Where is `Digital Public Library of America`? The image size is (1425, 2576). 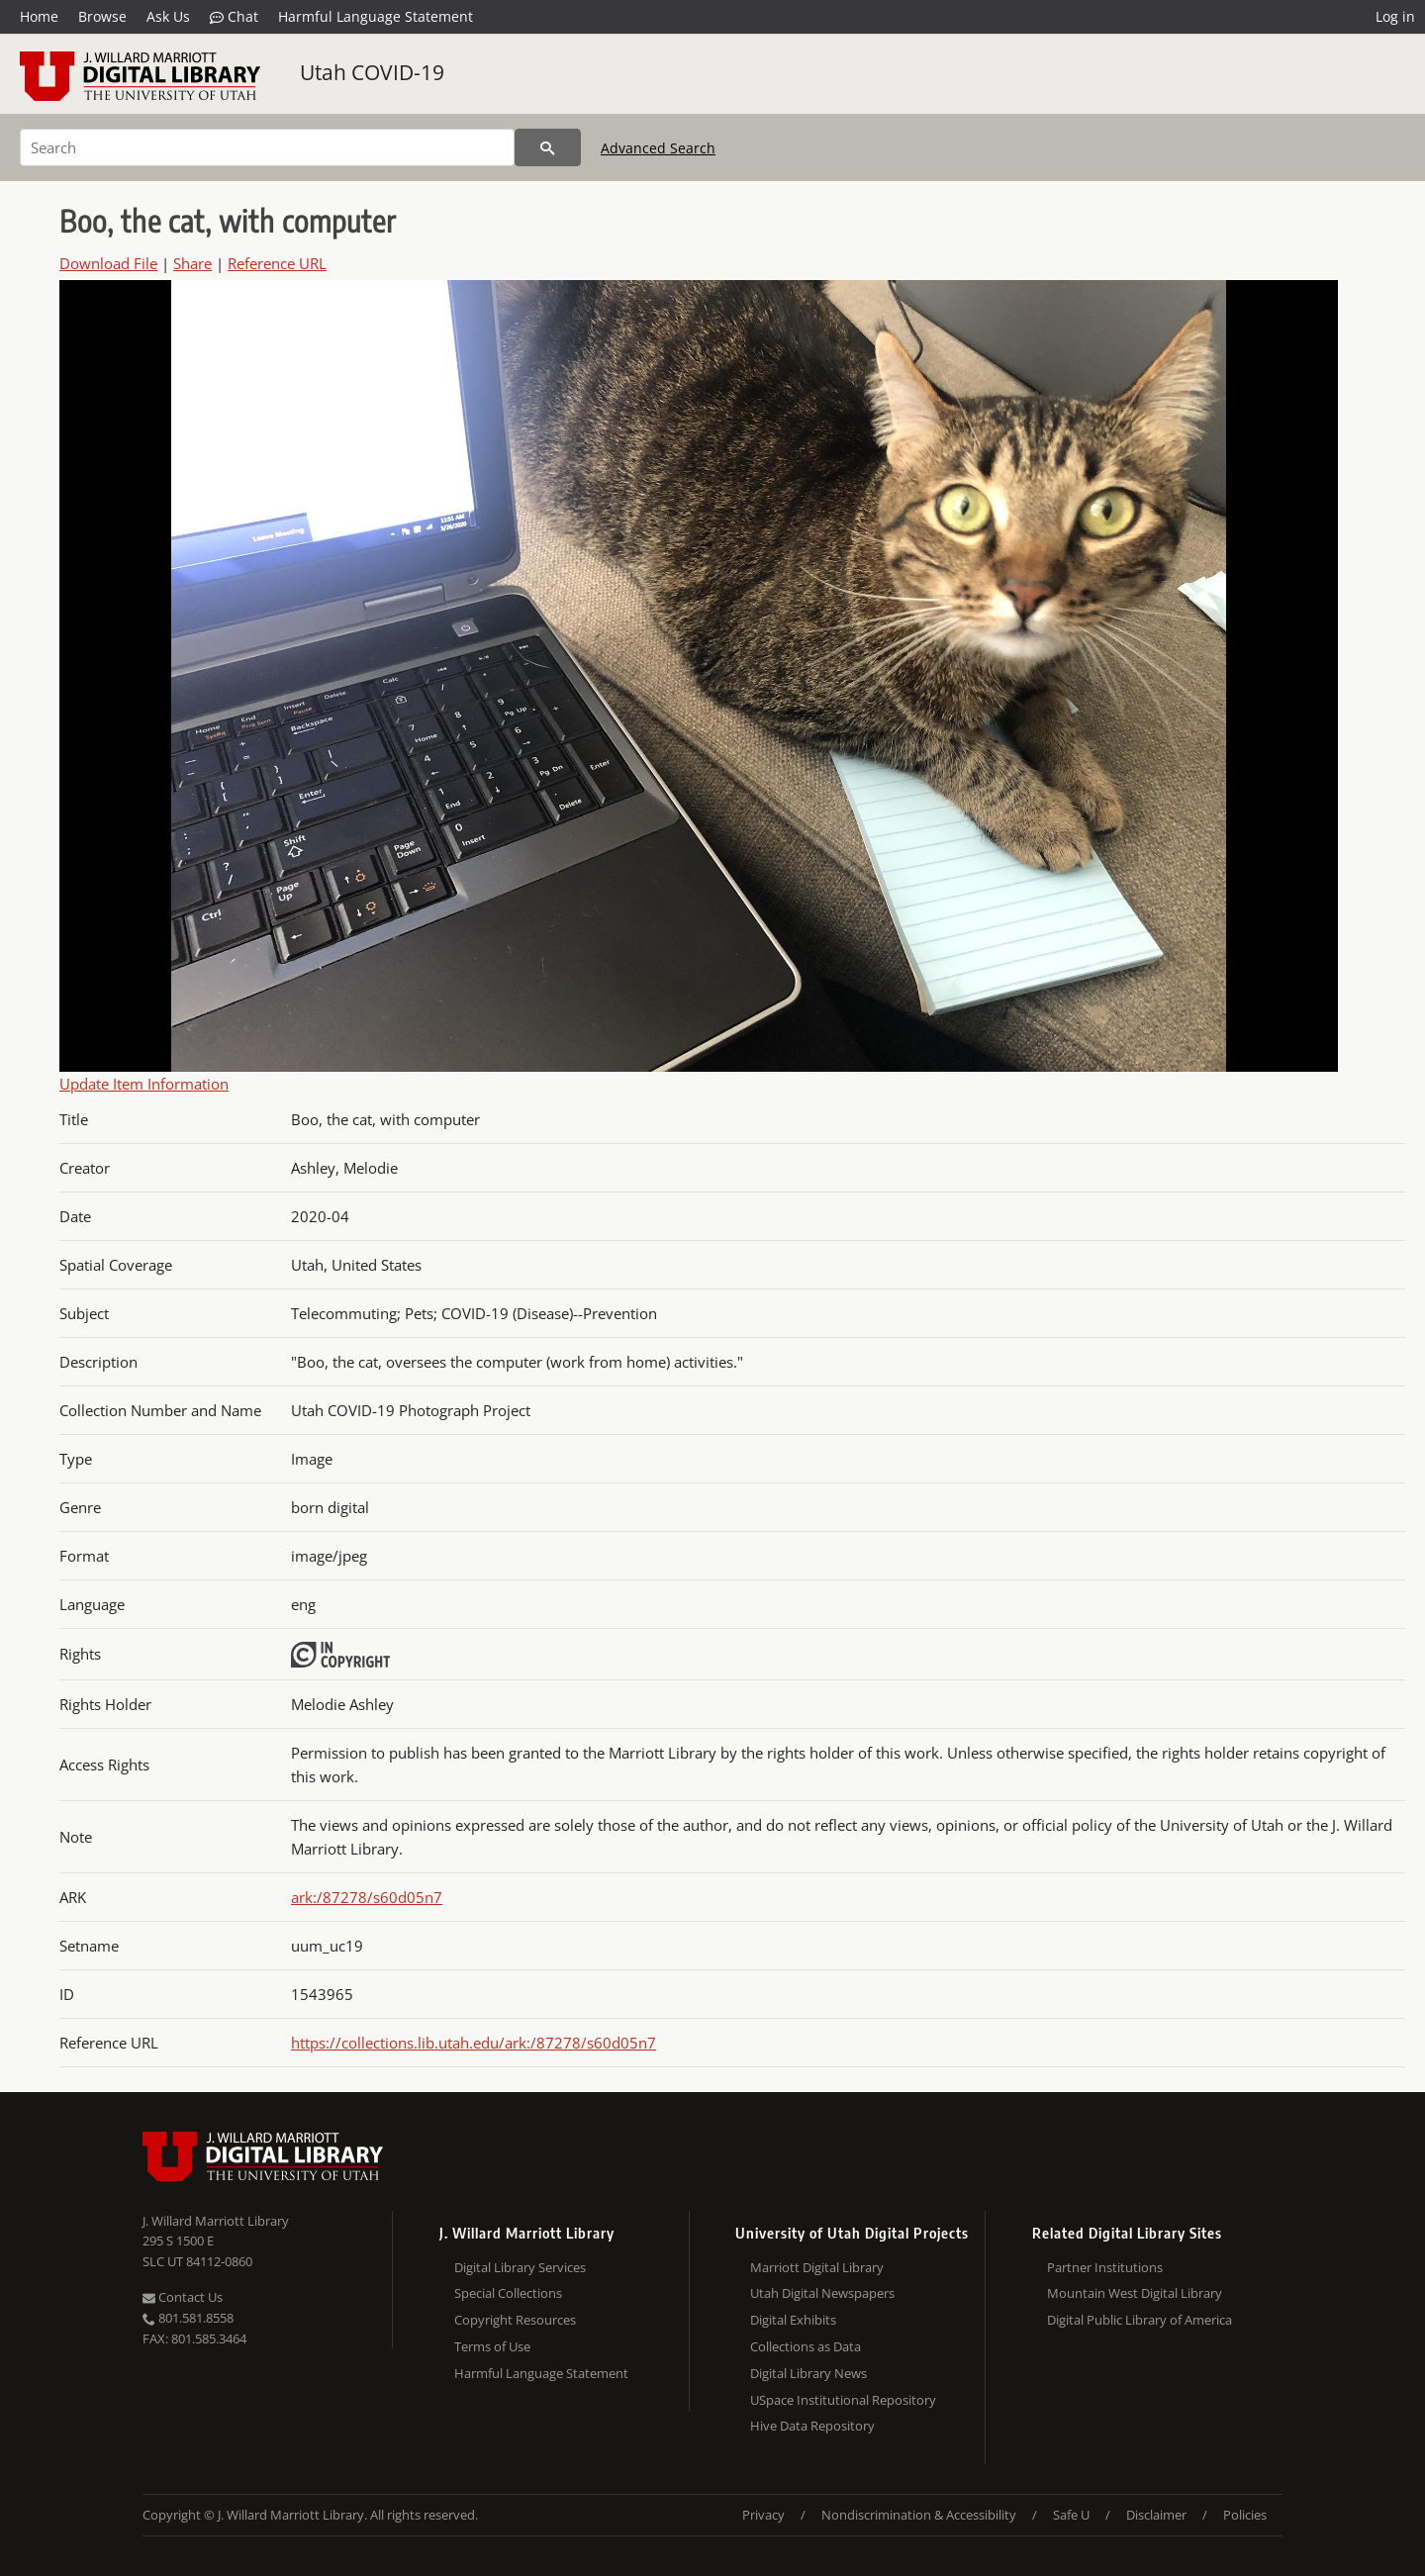
Digital Public Library of America is located at coordinates (1139, 2320).